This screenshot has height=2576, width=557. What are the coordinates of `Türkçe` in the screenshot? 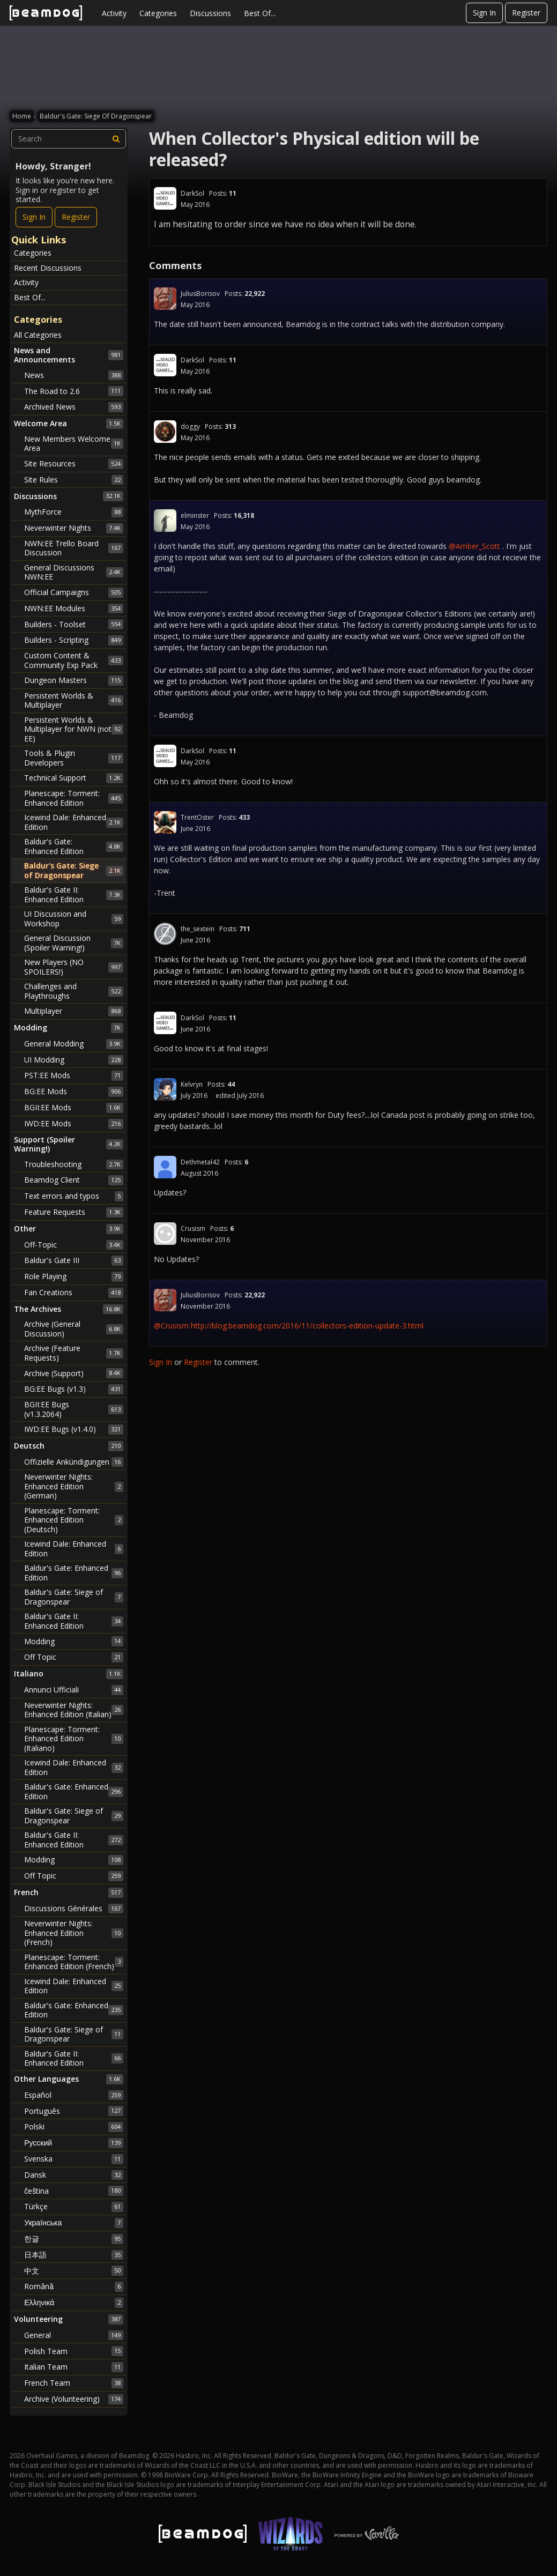 It's located at (73, 2206).